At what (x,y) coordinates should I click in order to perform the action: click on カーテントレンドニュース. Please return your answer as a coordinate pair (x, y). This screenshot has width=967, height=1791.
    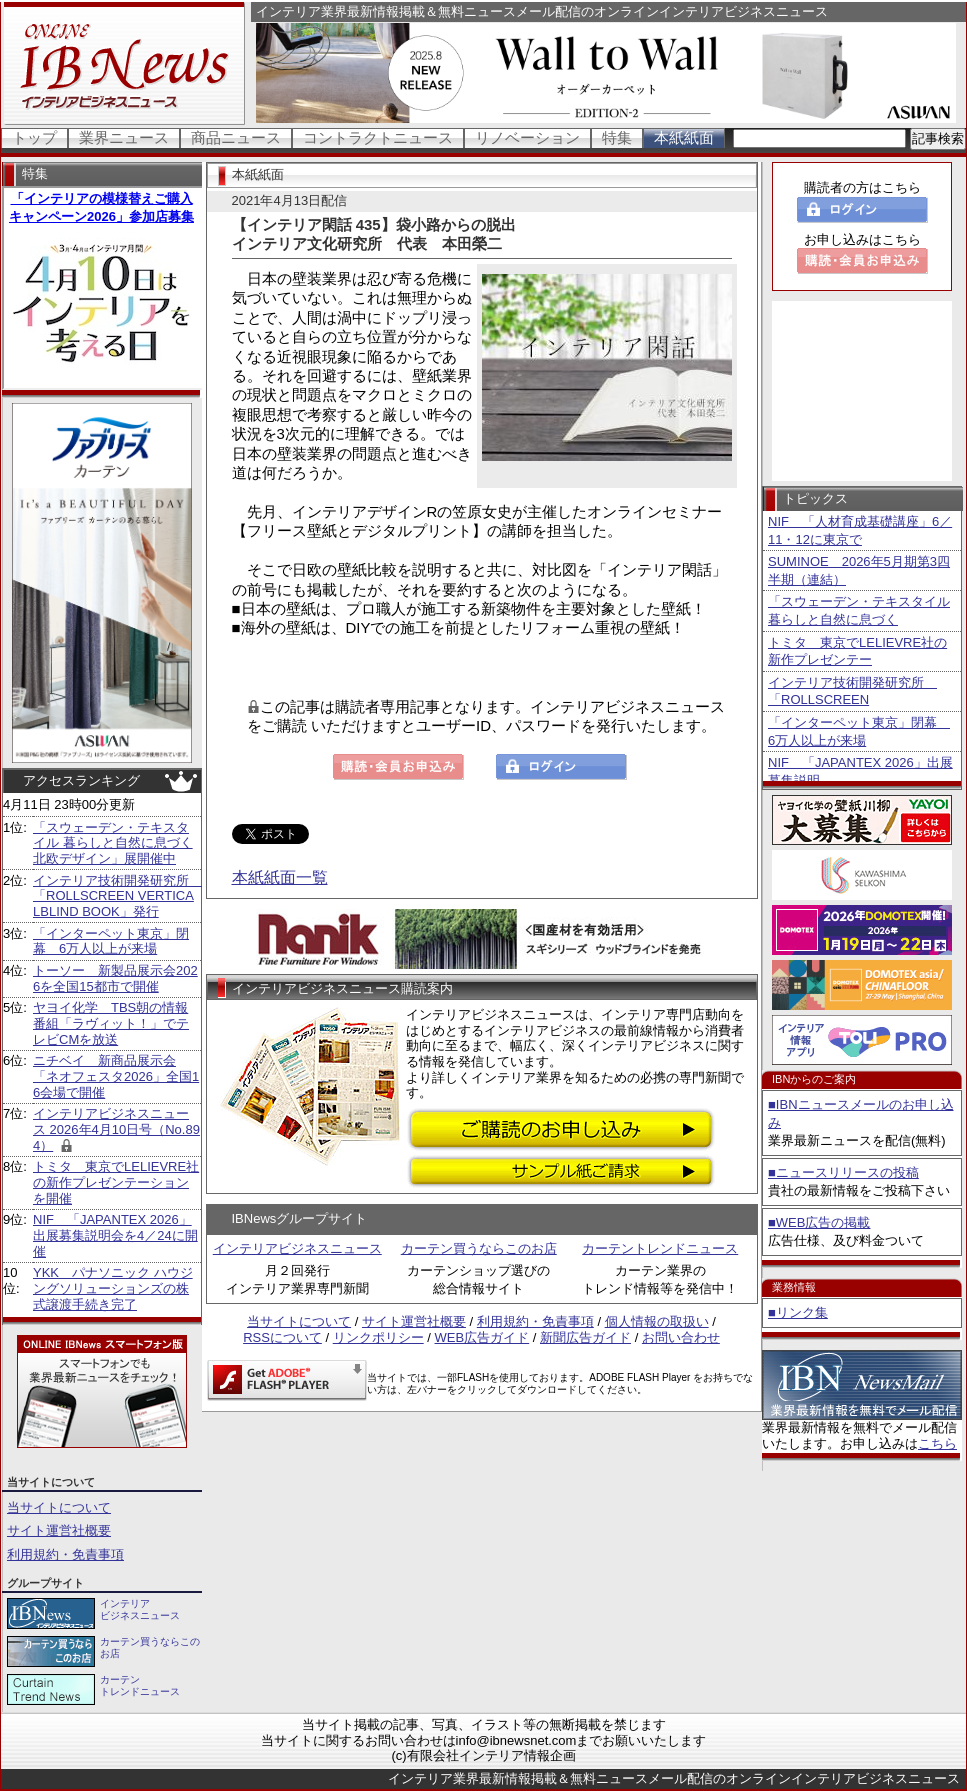
    Looking at the image, I should click on (660, 1248).